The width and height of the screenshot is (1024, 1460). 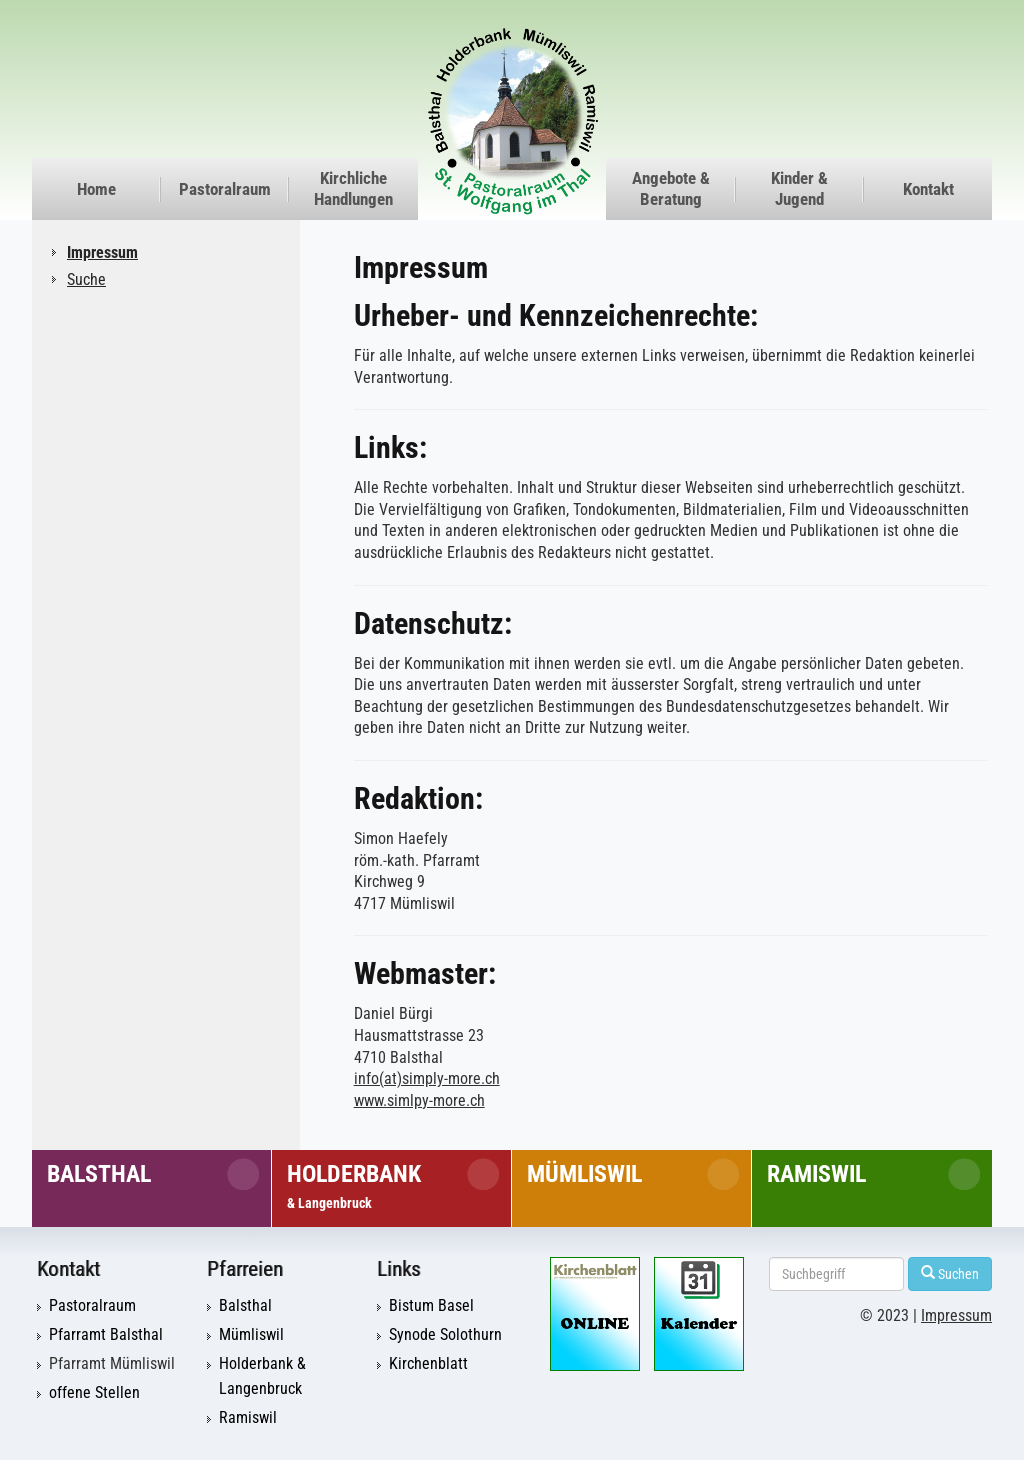 What do you see at coordinates (86, 279) in the screenshot?
I see `Suche` at bounding box center [86, 279].